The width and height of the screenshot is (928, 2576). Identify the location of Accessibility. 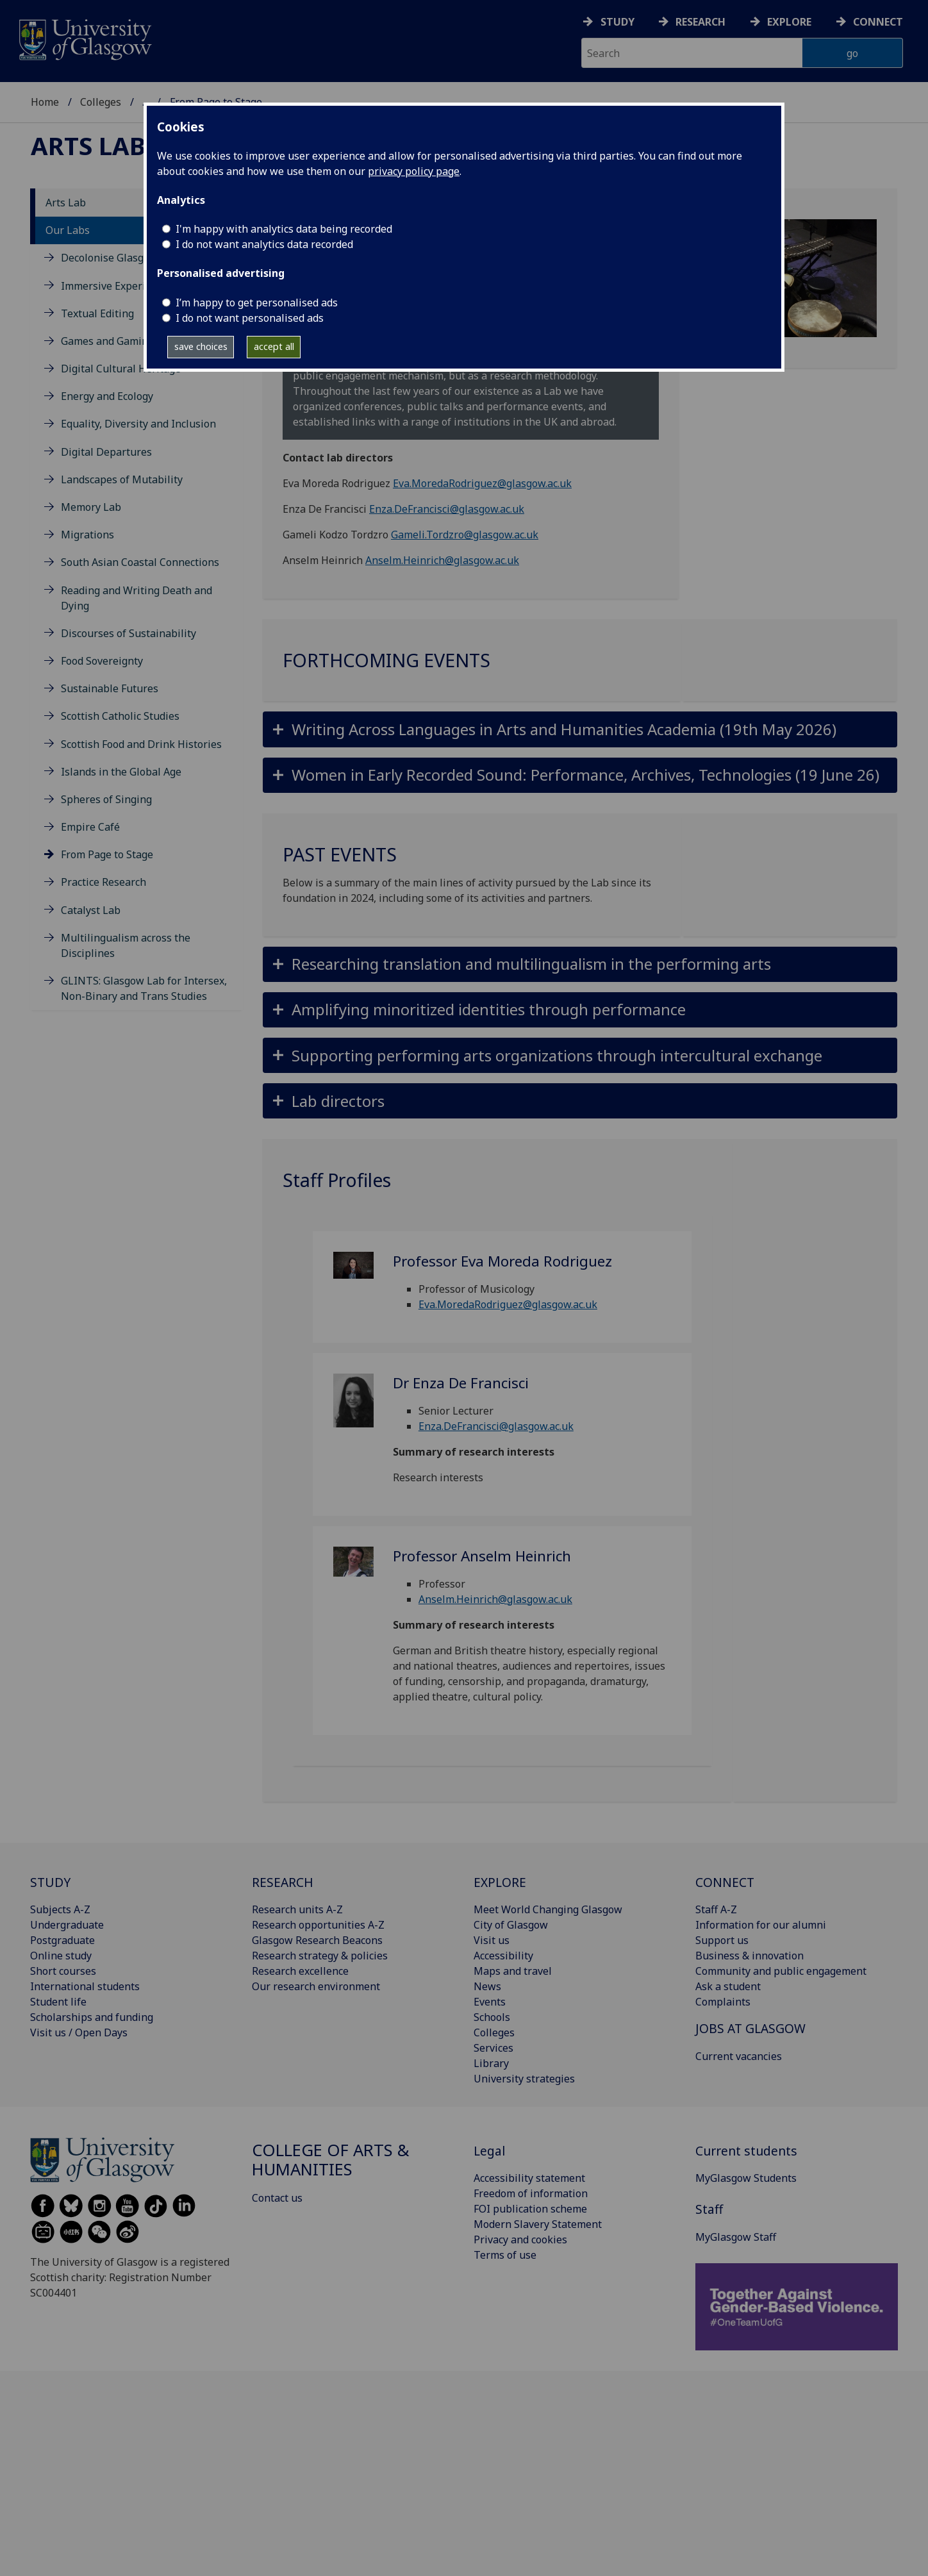
(503, 1956).